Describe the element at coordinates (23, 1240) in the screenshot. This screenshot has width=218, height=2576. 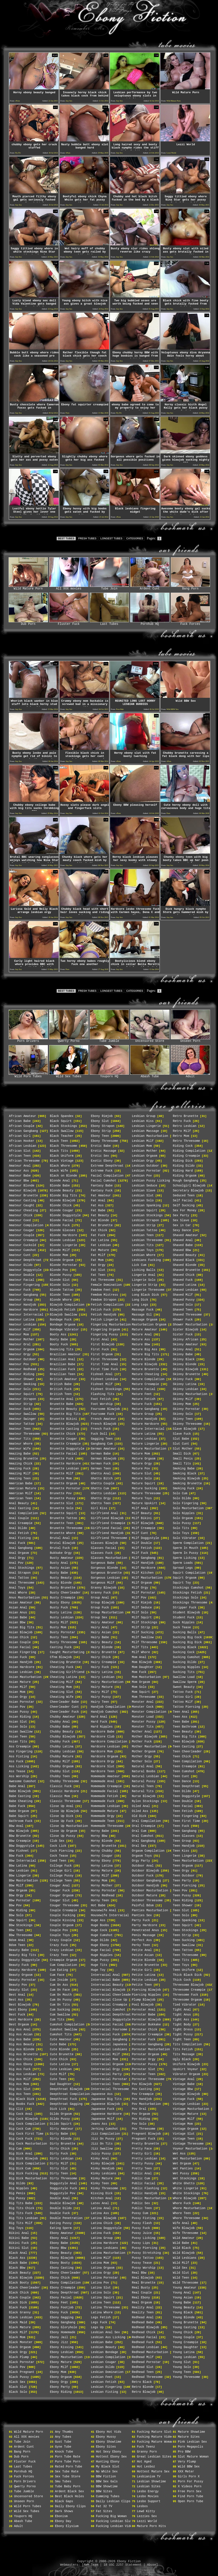
I see `Amateur Creampie` at that location.